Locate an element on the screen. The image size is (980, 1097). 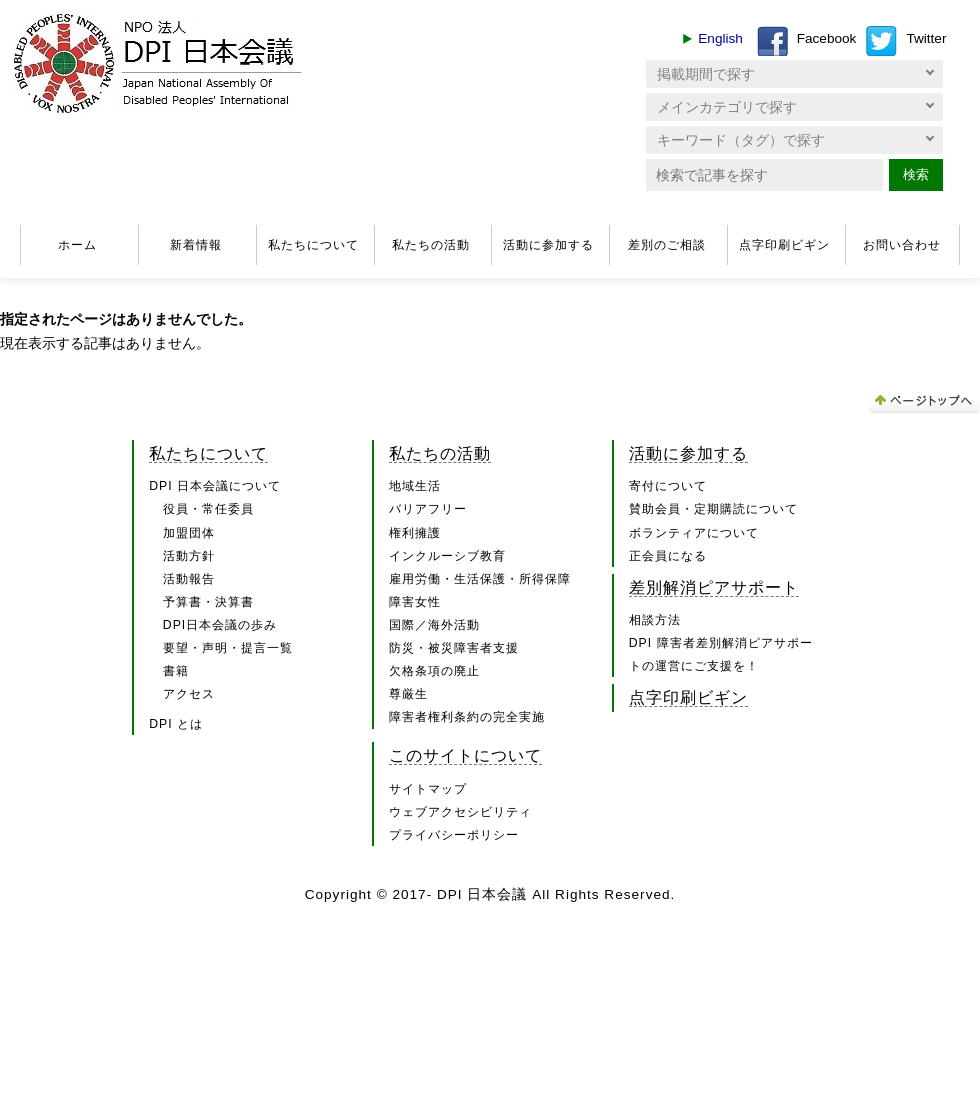
Twitter is located at coordinates (926, 38).